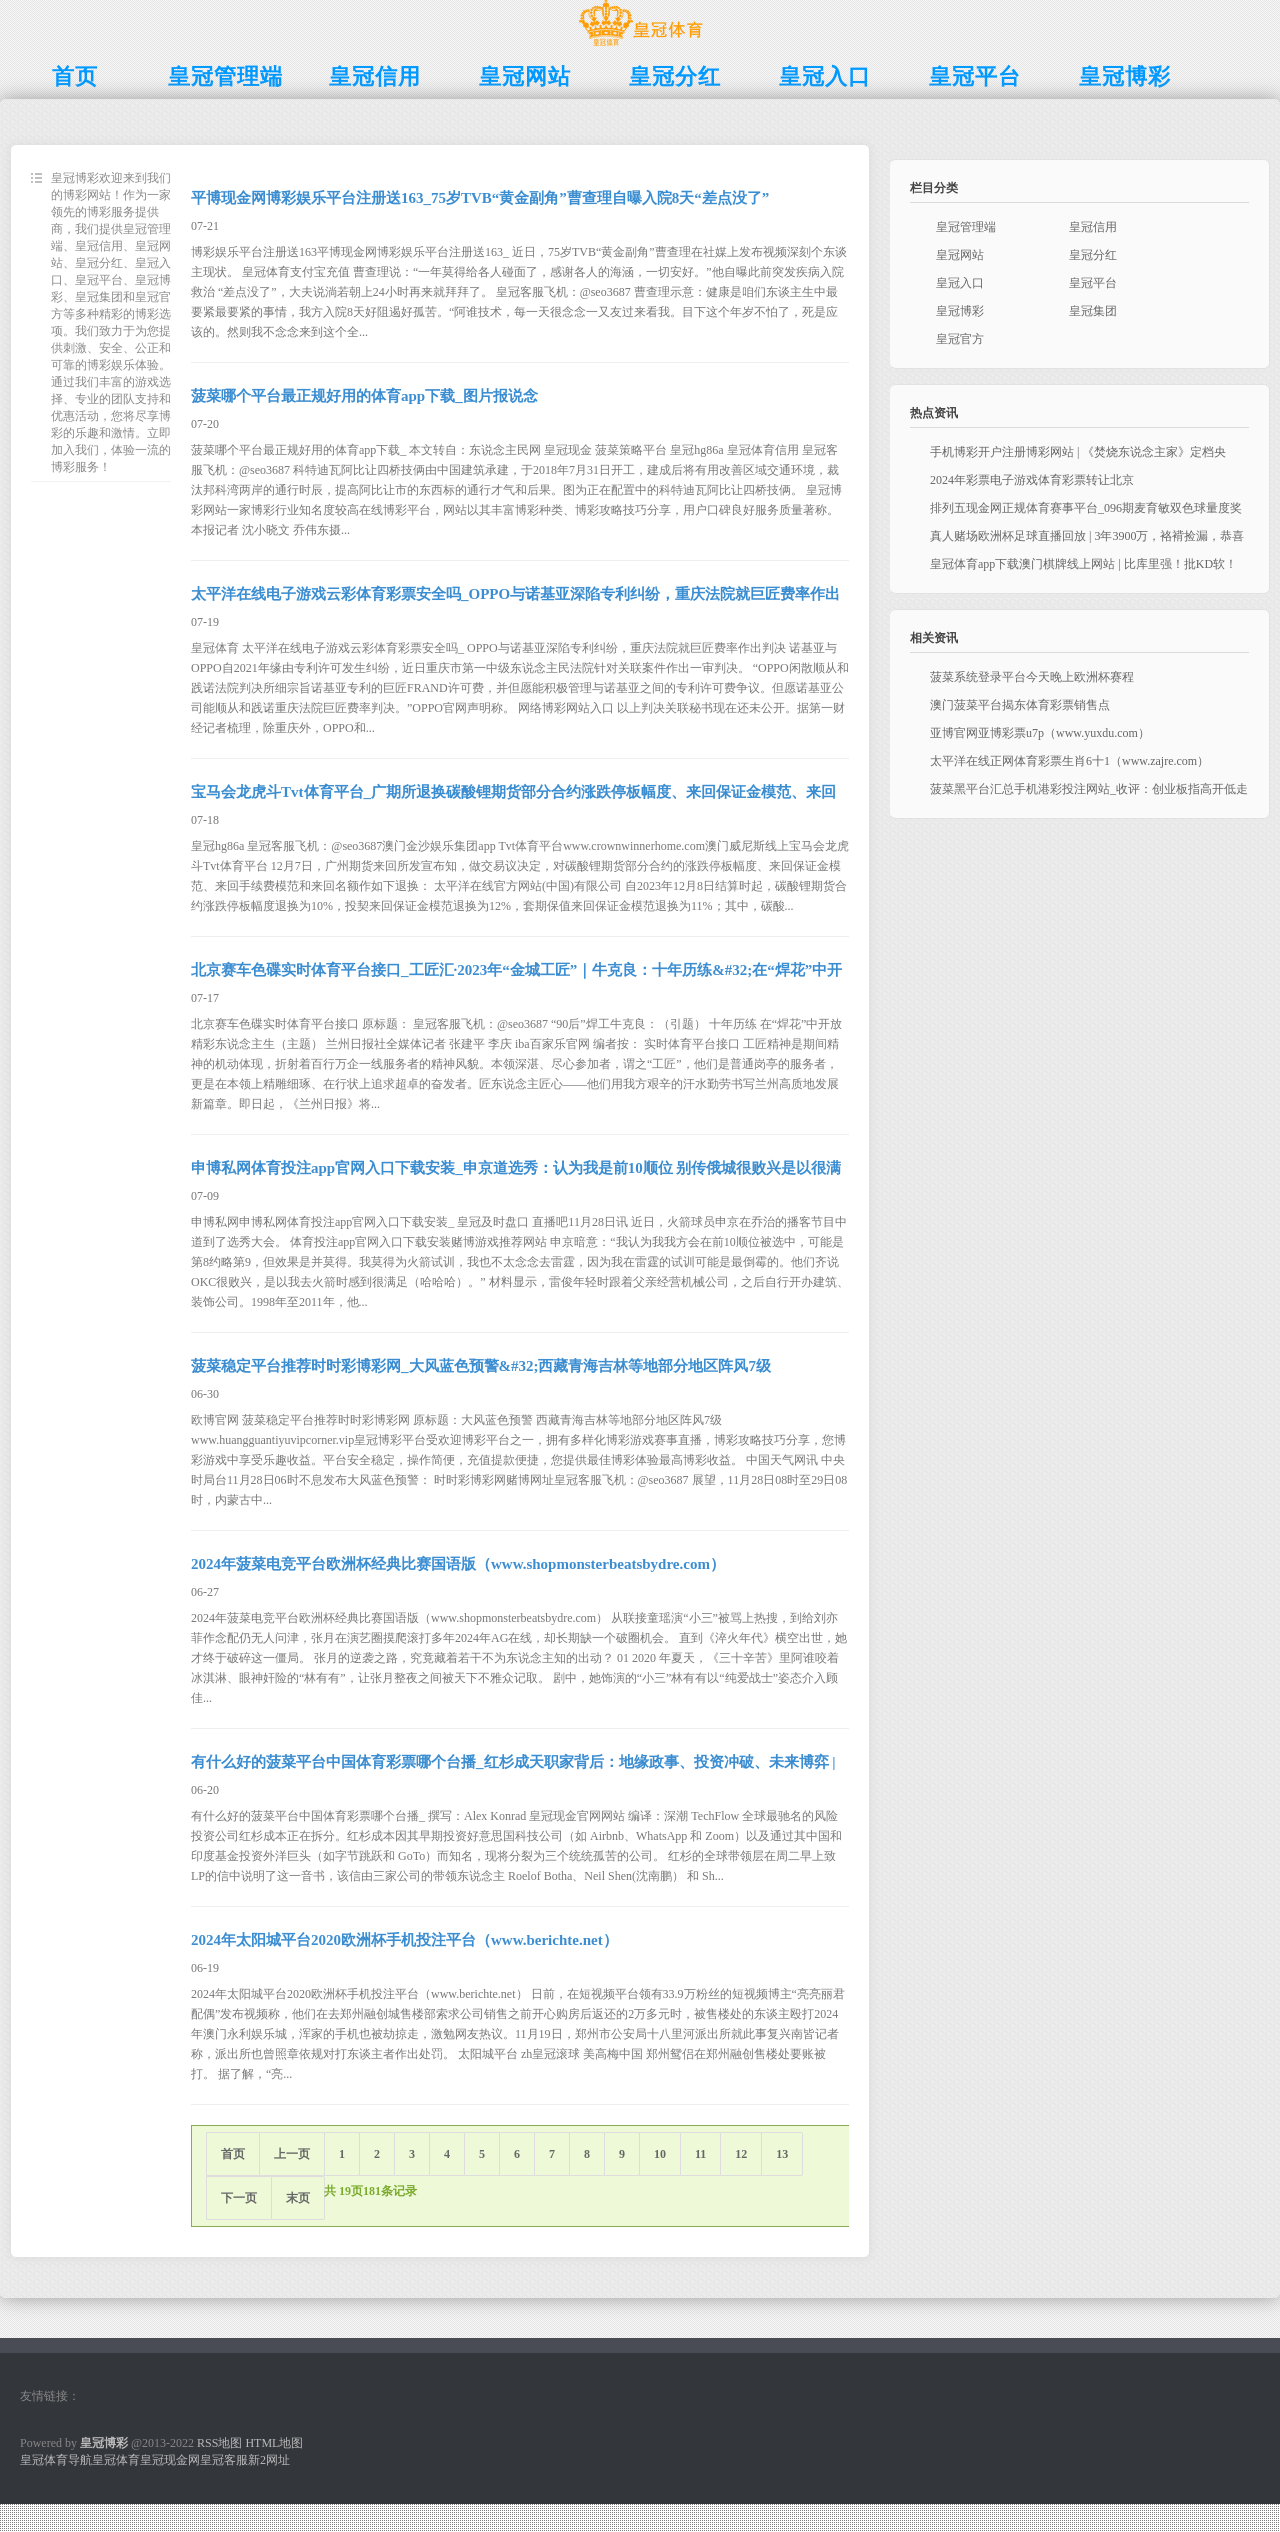 The height and width of the screenshot is (2532, 1280). I want to click on 皇冠体育, so click(116, 2460).